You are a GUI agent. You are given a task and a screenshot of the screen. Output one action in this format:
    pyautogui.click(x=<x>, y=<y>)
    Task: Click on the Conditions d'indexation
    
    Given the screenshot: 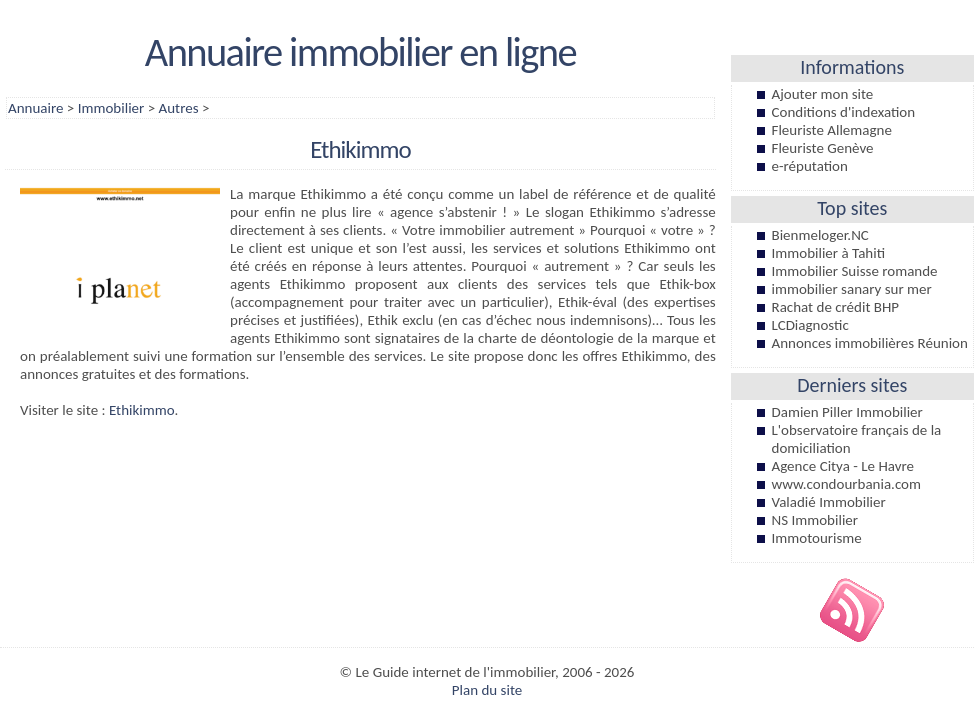 What is the action you would take?
    pyautogui.click(x=844, y=112)
    